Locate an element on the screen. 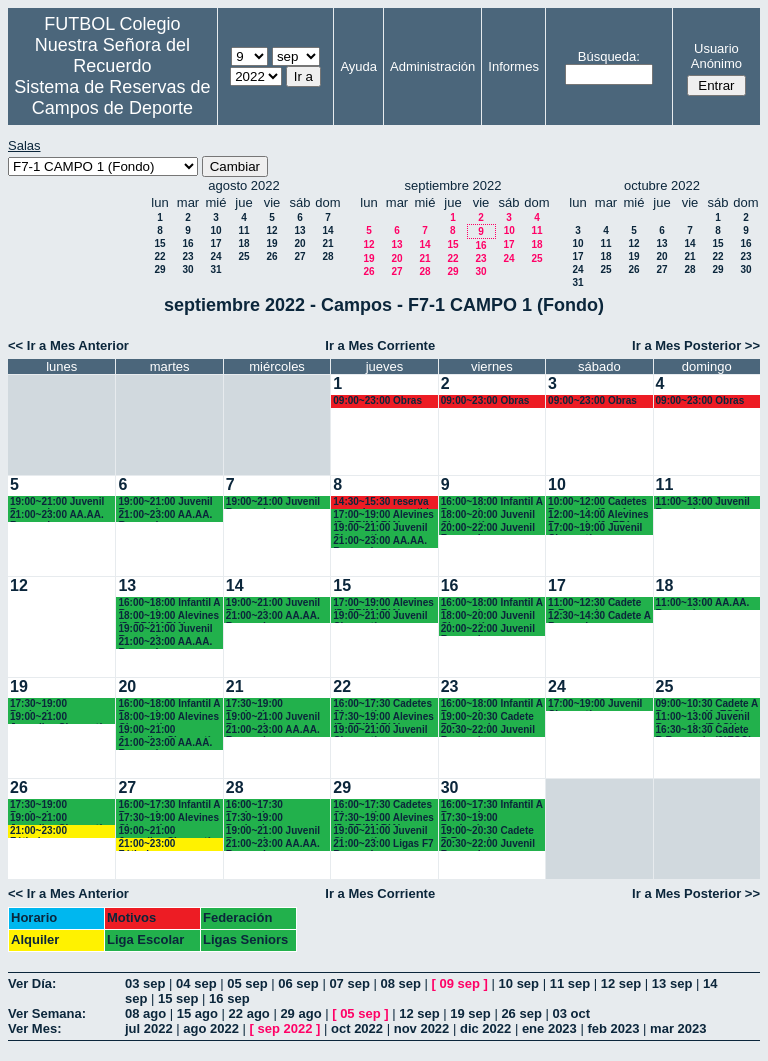  << Ir a Mes Anterior is located at coordinates (68, 345).